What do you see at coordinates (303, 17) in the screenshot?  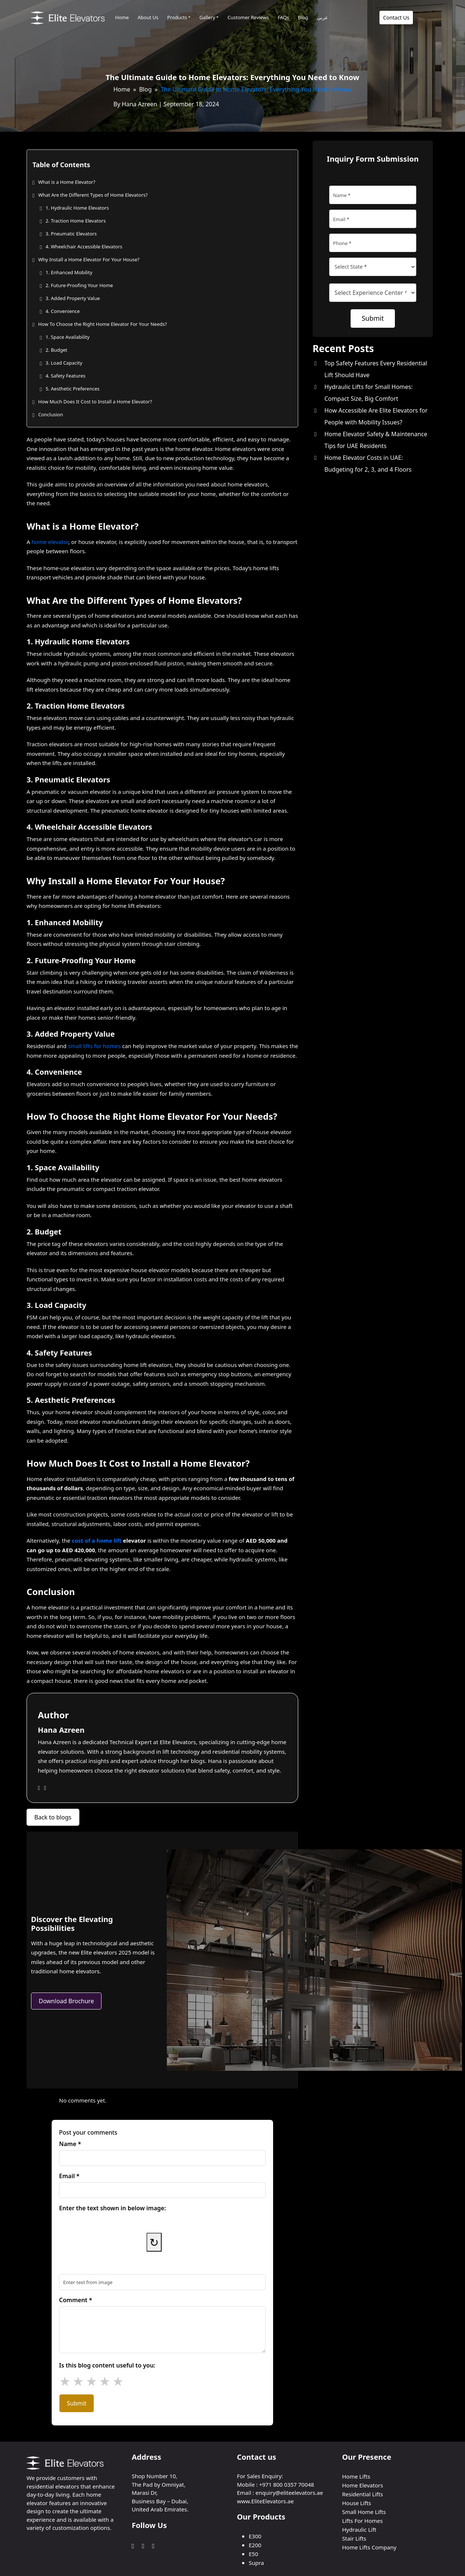 I see `Blog` at bounding box center [303, 17].